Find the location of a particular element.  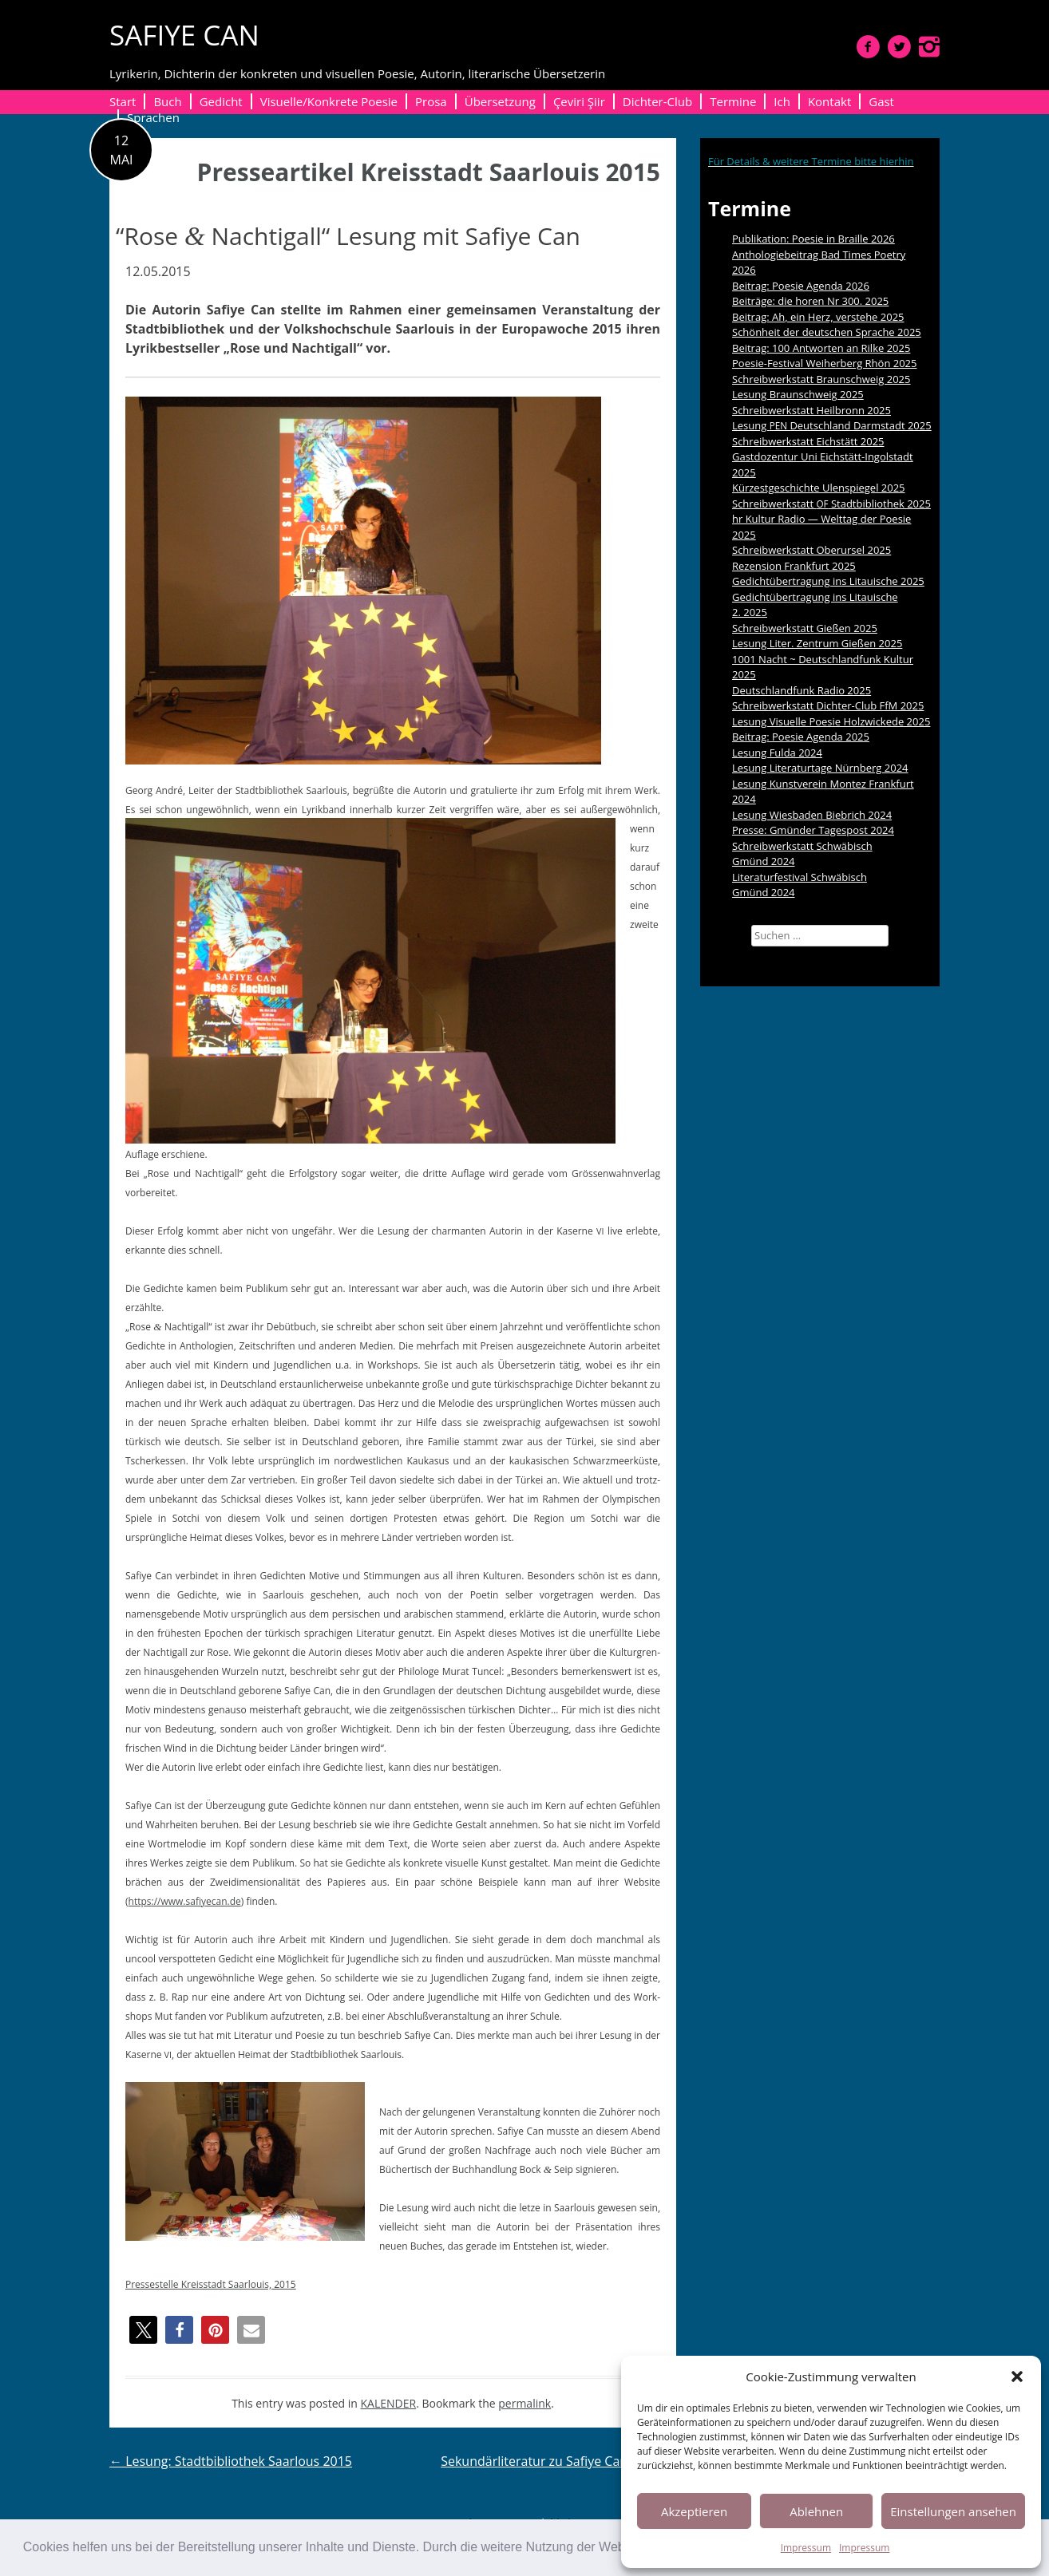

Kürzestgeschichte Ulenspiegel 2025 is located at coordinates (818, 487).